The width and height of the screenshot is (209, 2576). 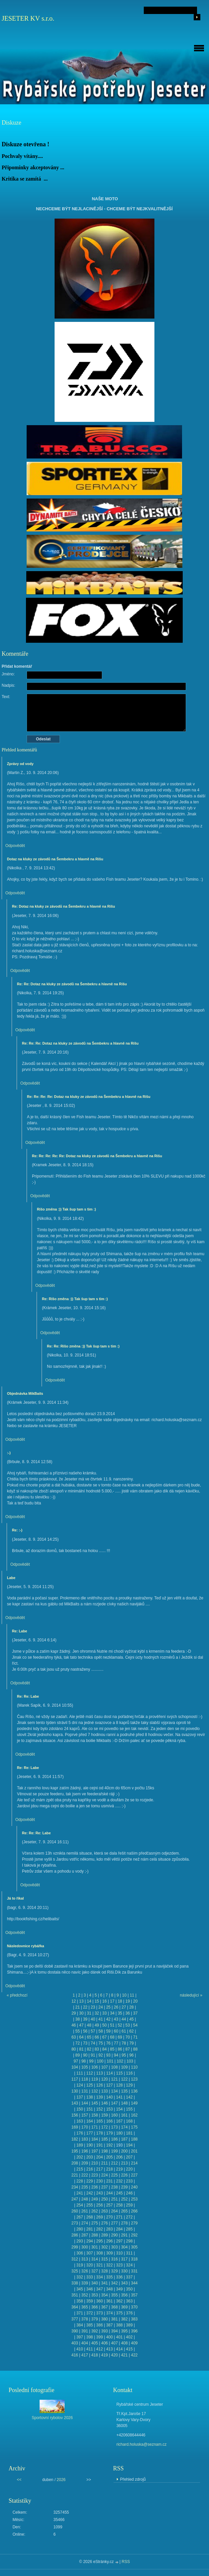 I want to click on 339, so click(x=84, y=2283).